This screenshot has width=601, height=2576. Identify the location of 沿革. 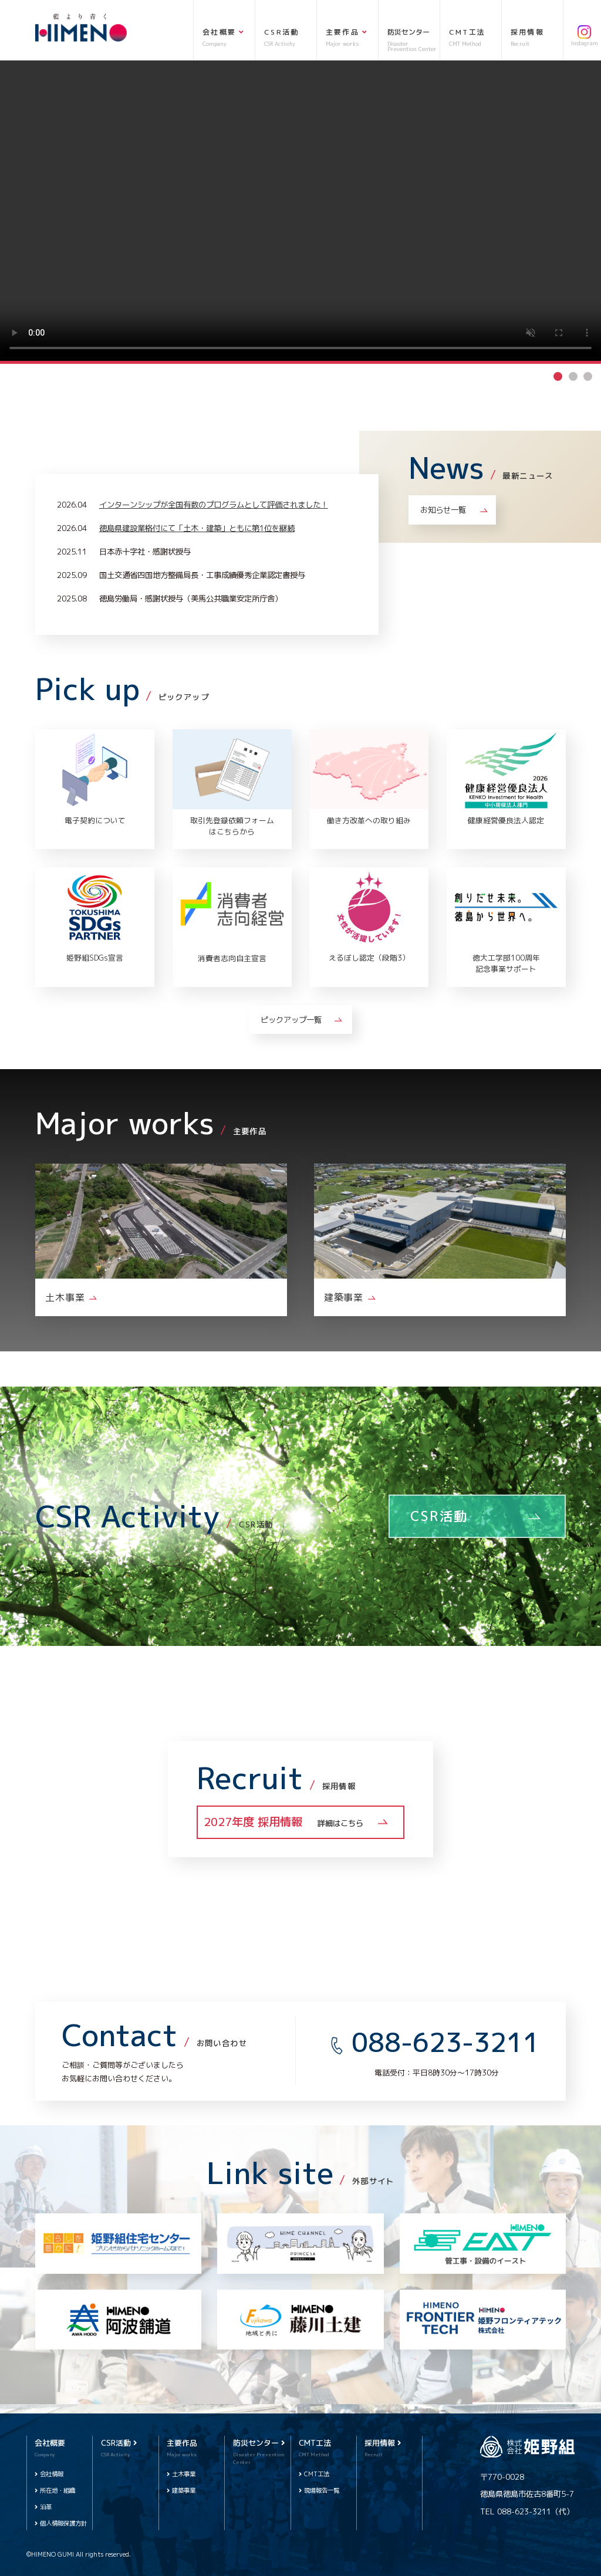
(46, 2507).